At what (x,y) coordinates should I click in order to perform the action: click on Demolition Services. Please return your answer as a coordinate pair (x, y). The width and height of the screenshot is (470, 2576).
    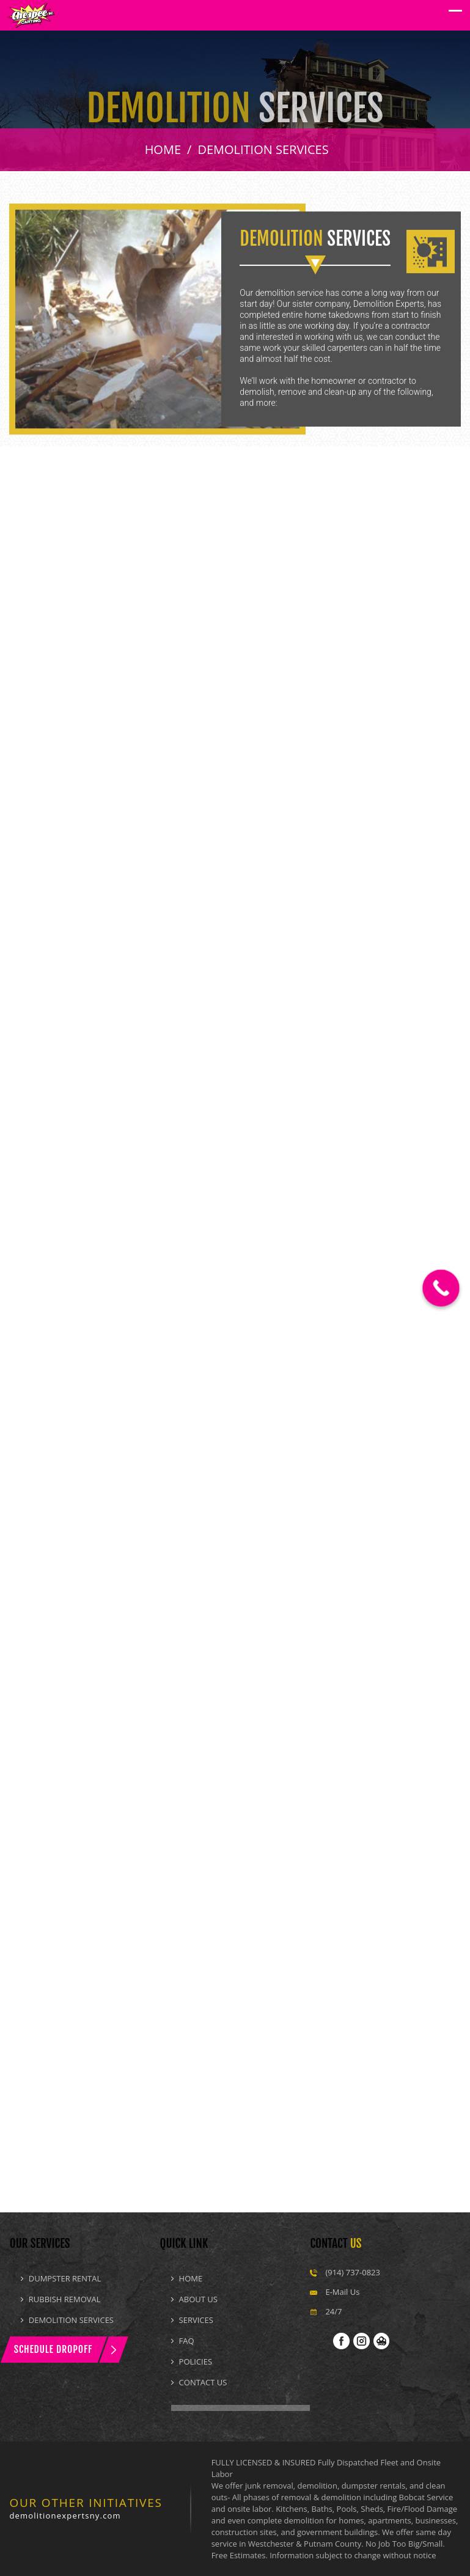
    Looking at the image, I should click on (71, 2320).